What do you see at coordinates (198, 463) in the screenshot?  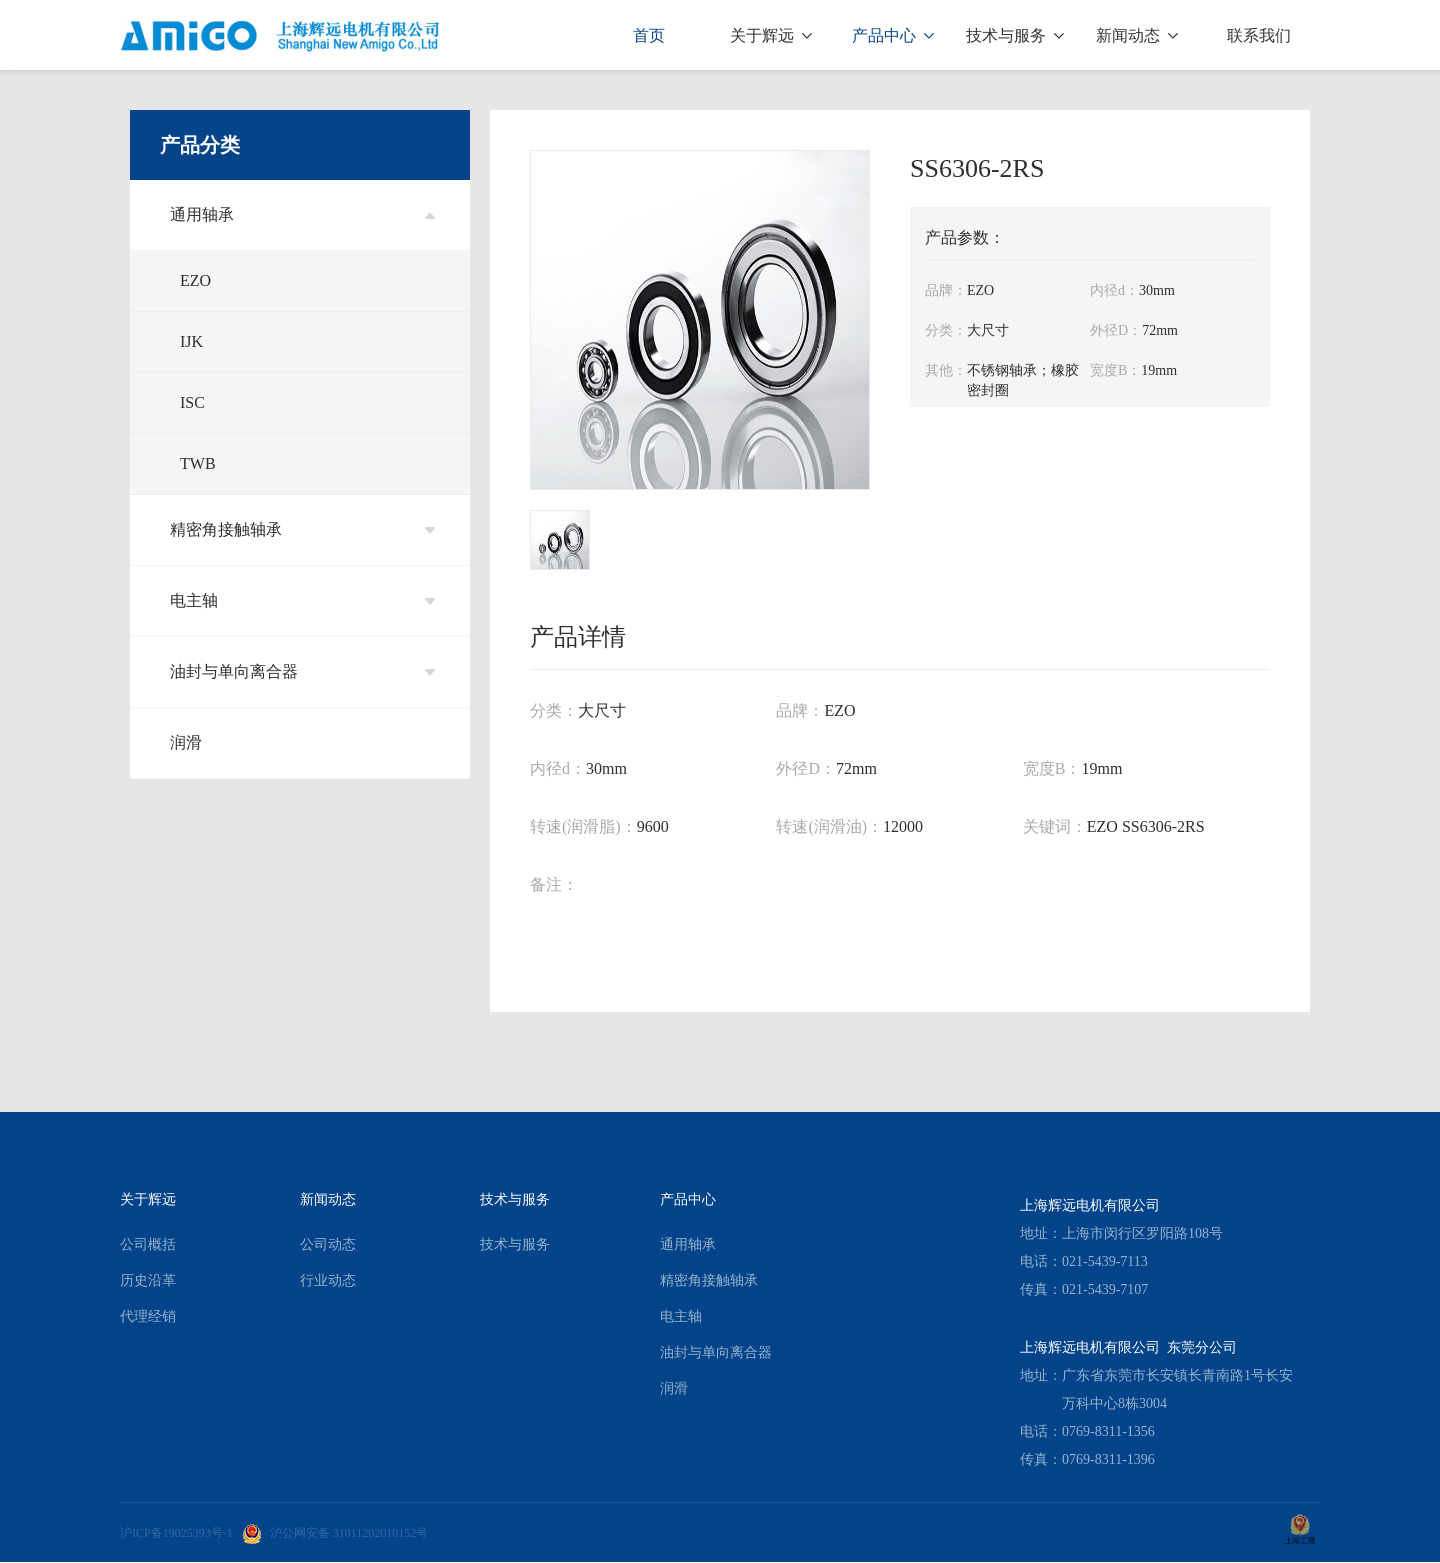 I see `TWB` at bounding box center [198, 463].